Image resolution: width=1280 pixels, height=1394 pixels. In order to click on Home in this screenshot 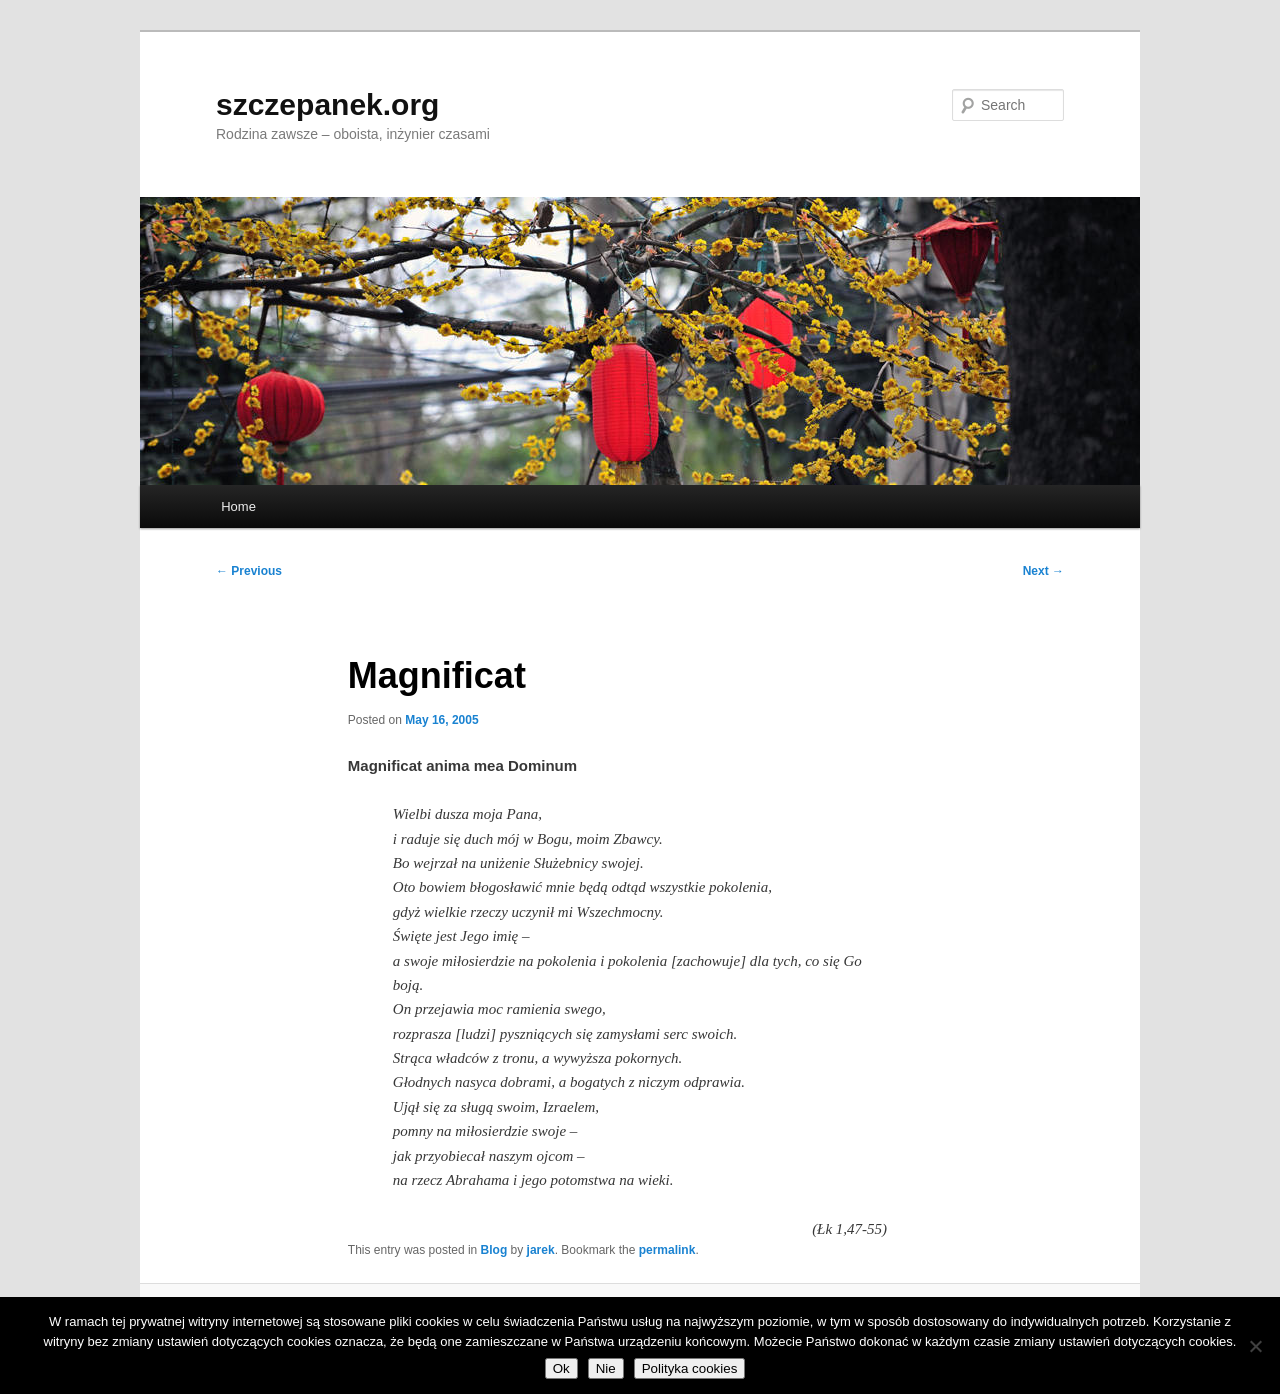, I will do `click(238, 506)`.